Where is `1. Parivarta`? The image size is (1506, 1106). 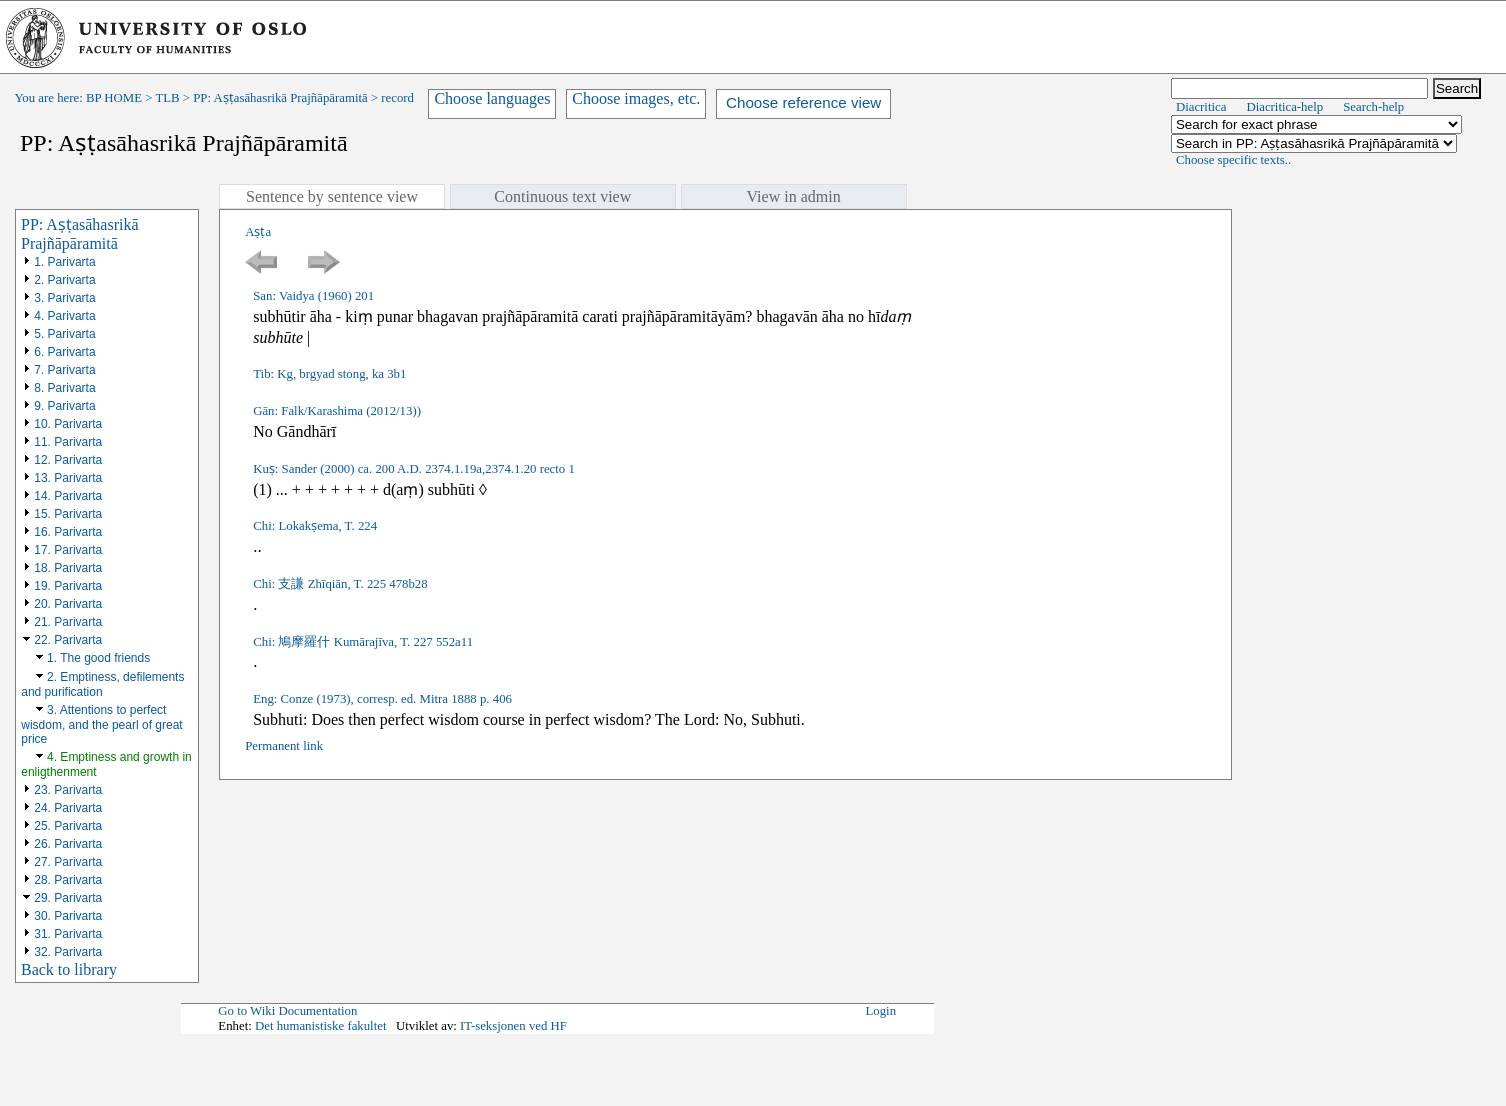 1. Parivarta is located at coordinates (64, 262).